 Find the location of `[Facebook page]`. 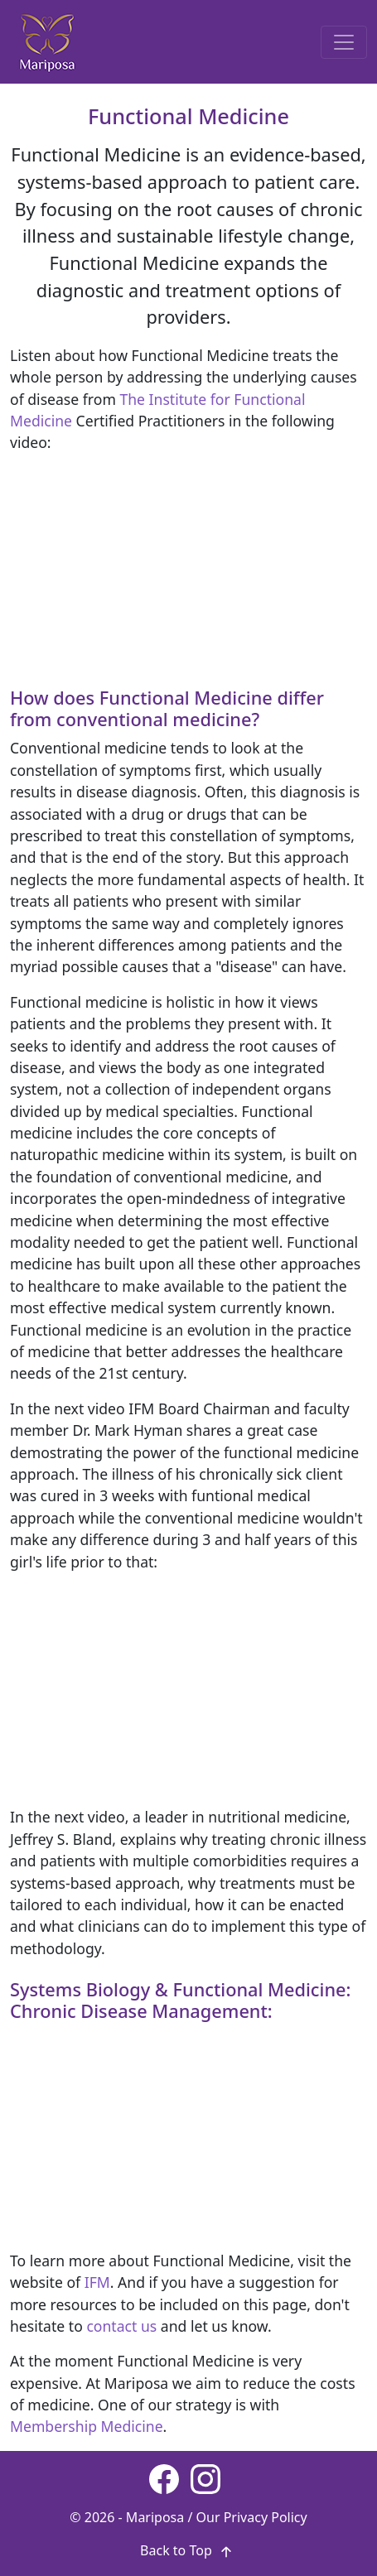

[Facebook page] is located at coordinates (164, 2479).